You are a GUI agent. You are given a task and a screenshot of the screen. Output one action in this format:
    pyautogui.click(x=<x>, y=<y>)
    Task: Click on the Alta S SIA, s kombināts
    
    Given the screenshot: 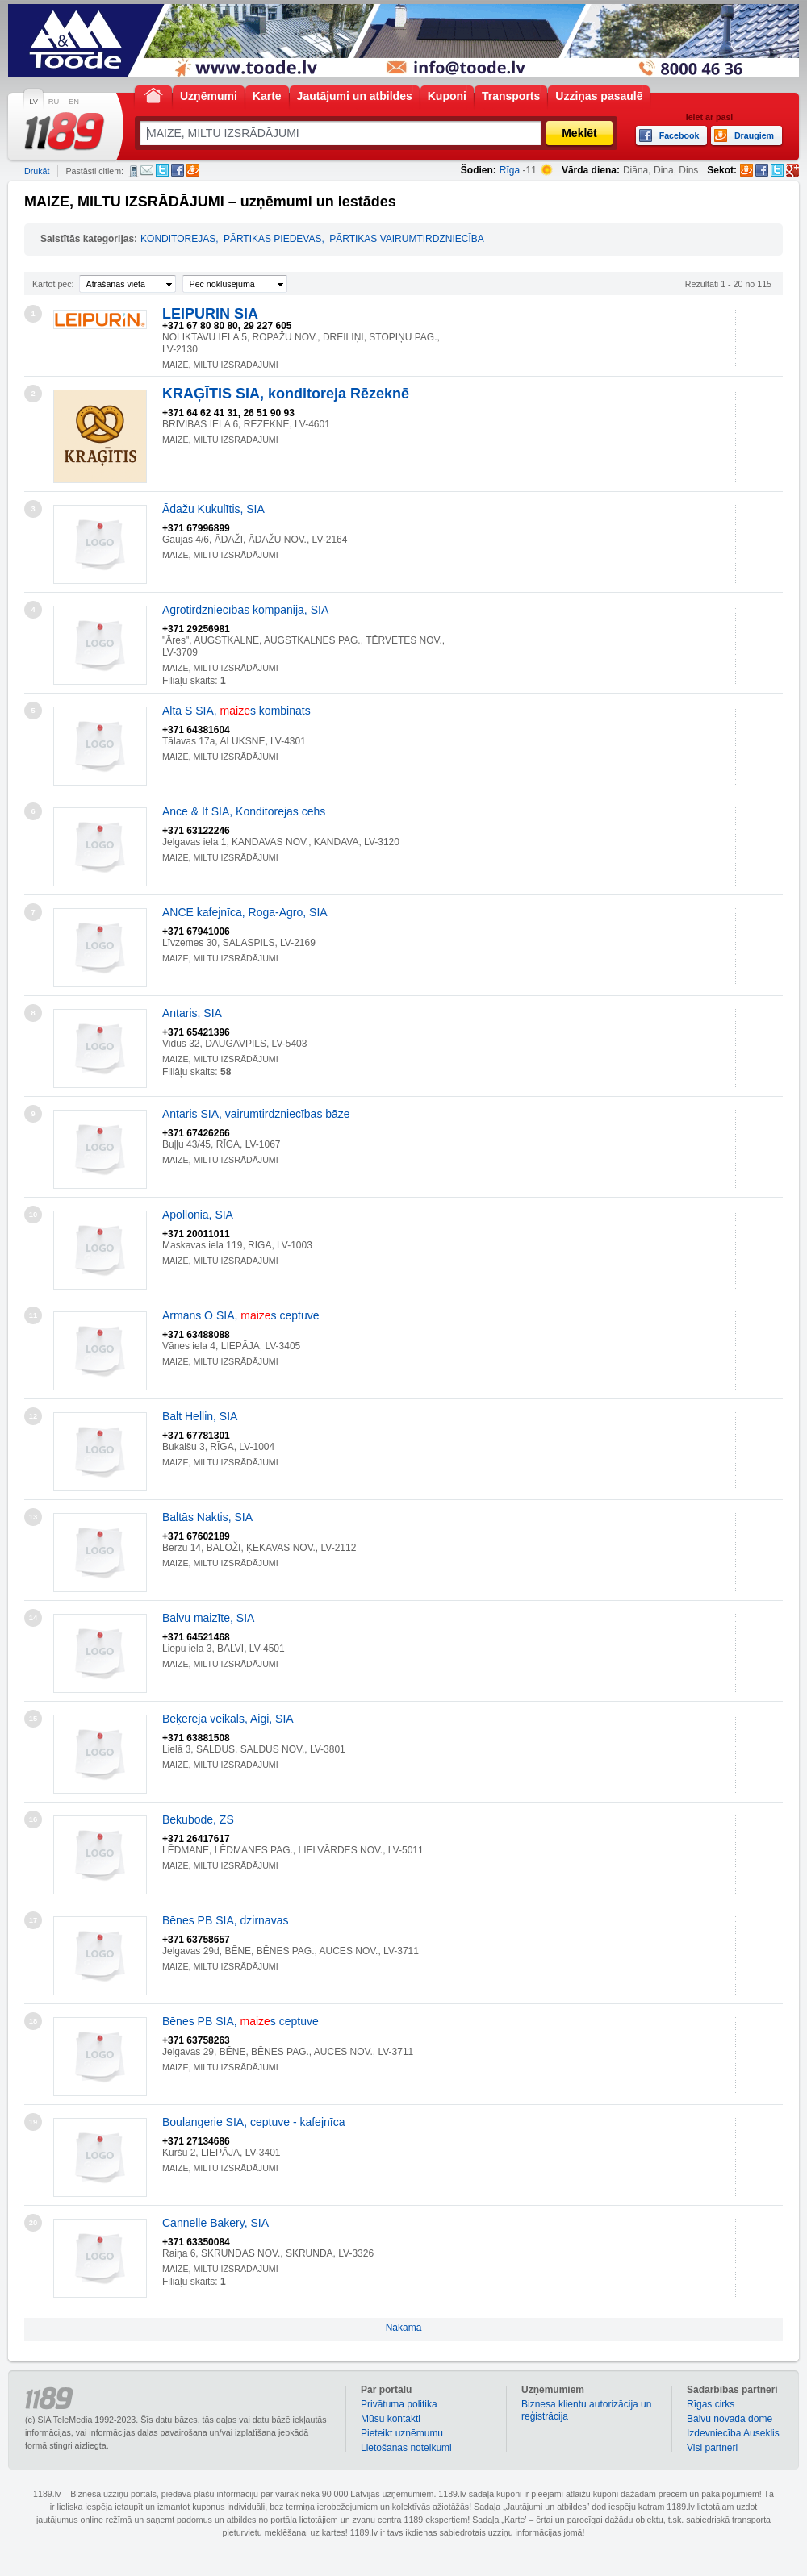 What is the action you would take?
    pyautogui.click(x=236, y=710)
    